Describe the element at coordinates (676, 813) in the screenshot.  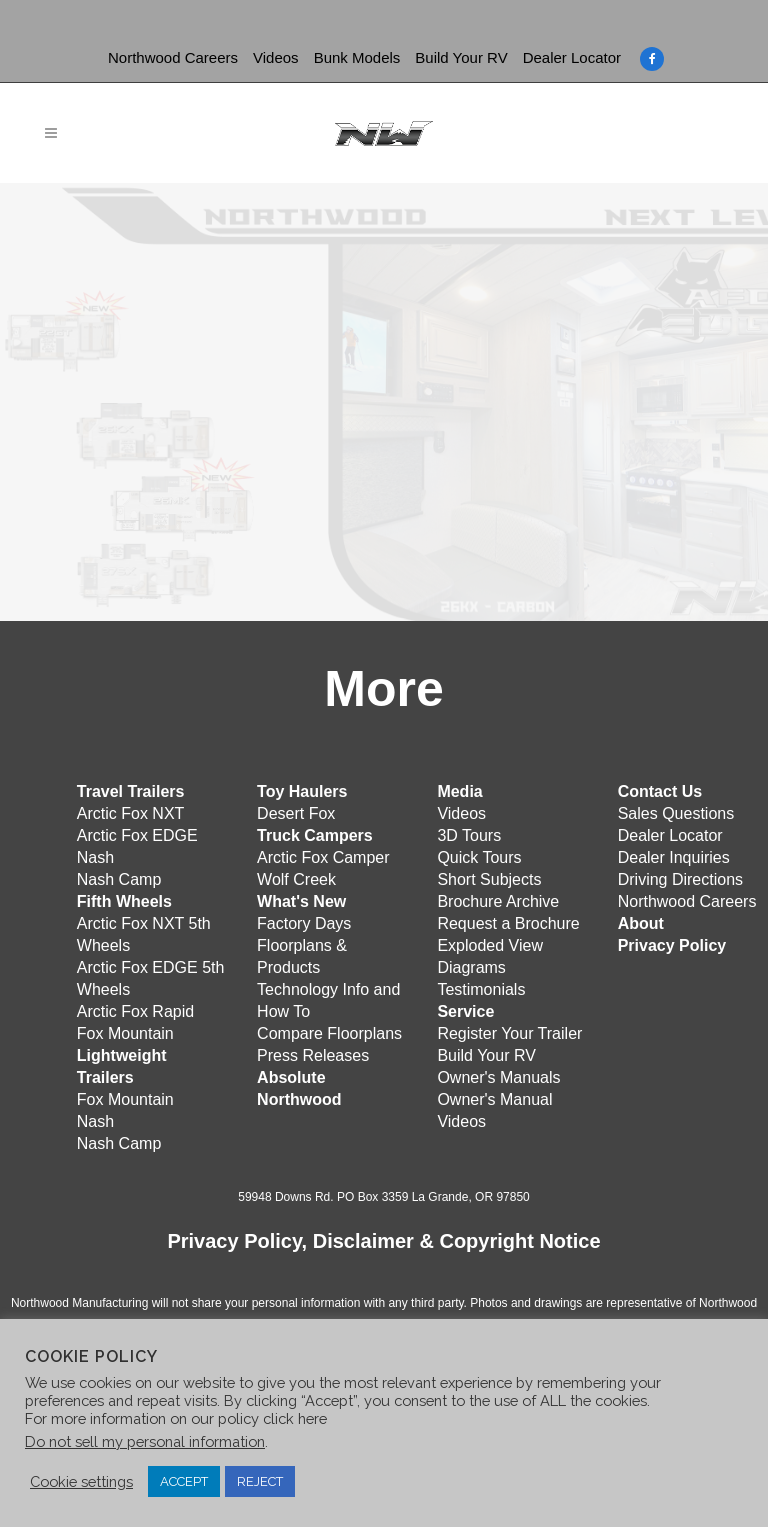
I see `Sales Questions` at that location.